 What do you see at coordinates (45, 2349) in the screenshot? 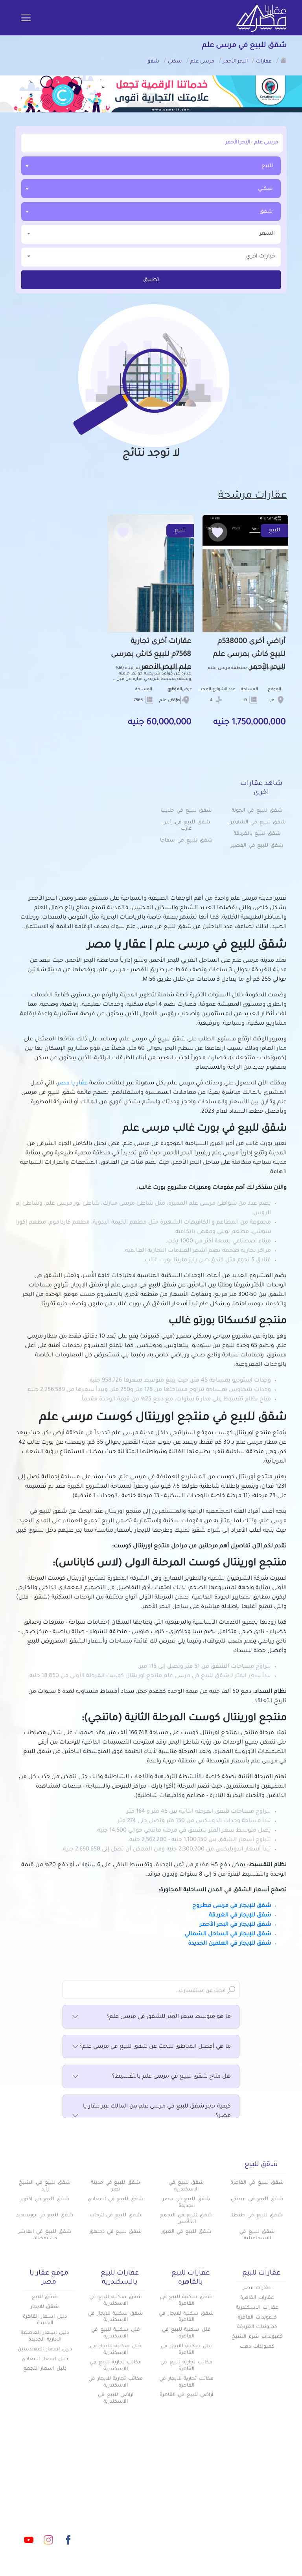
I see `دليل اسعار المهندسين` at bounding box center [45, 2349].